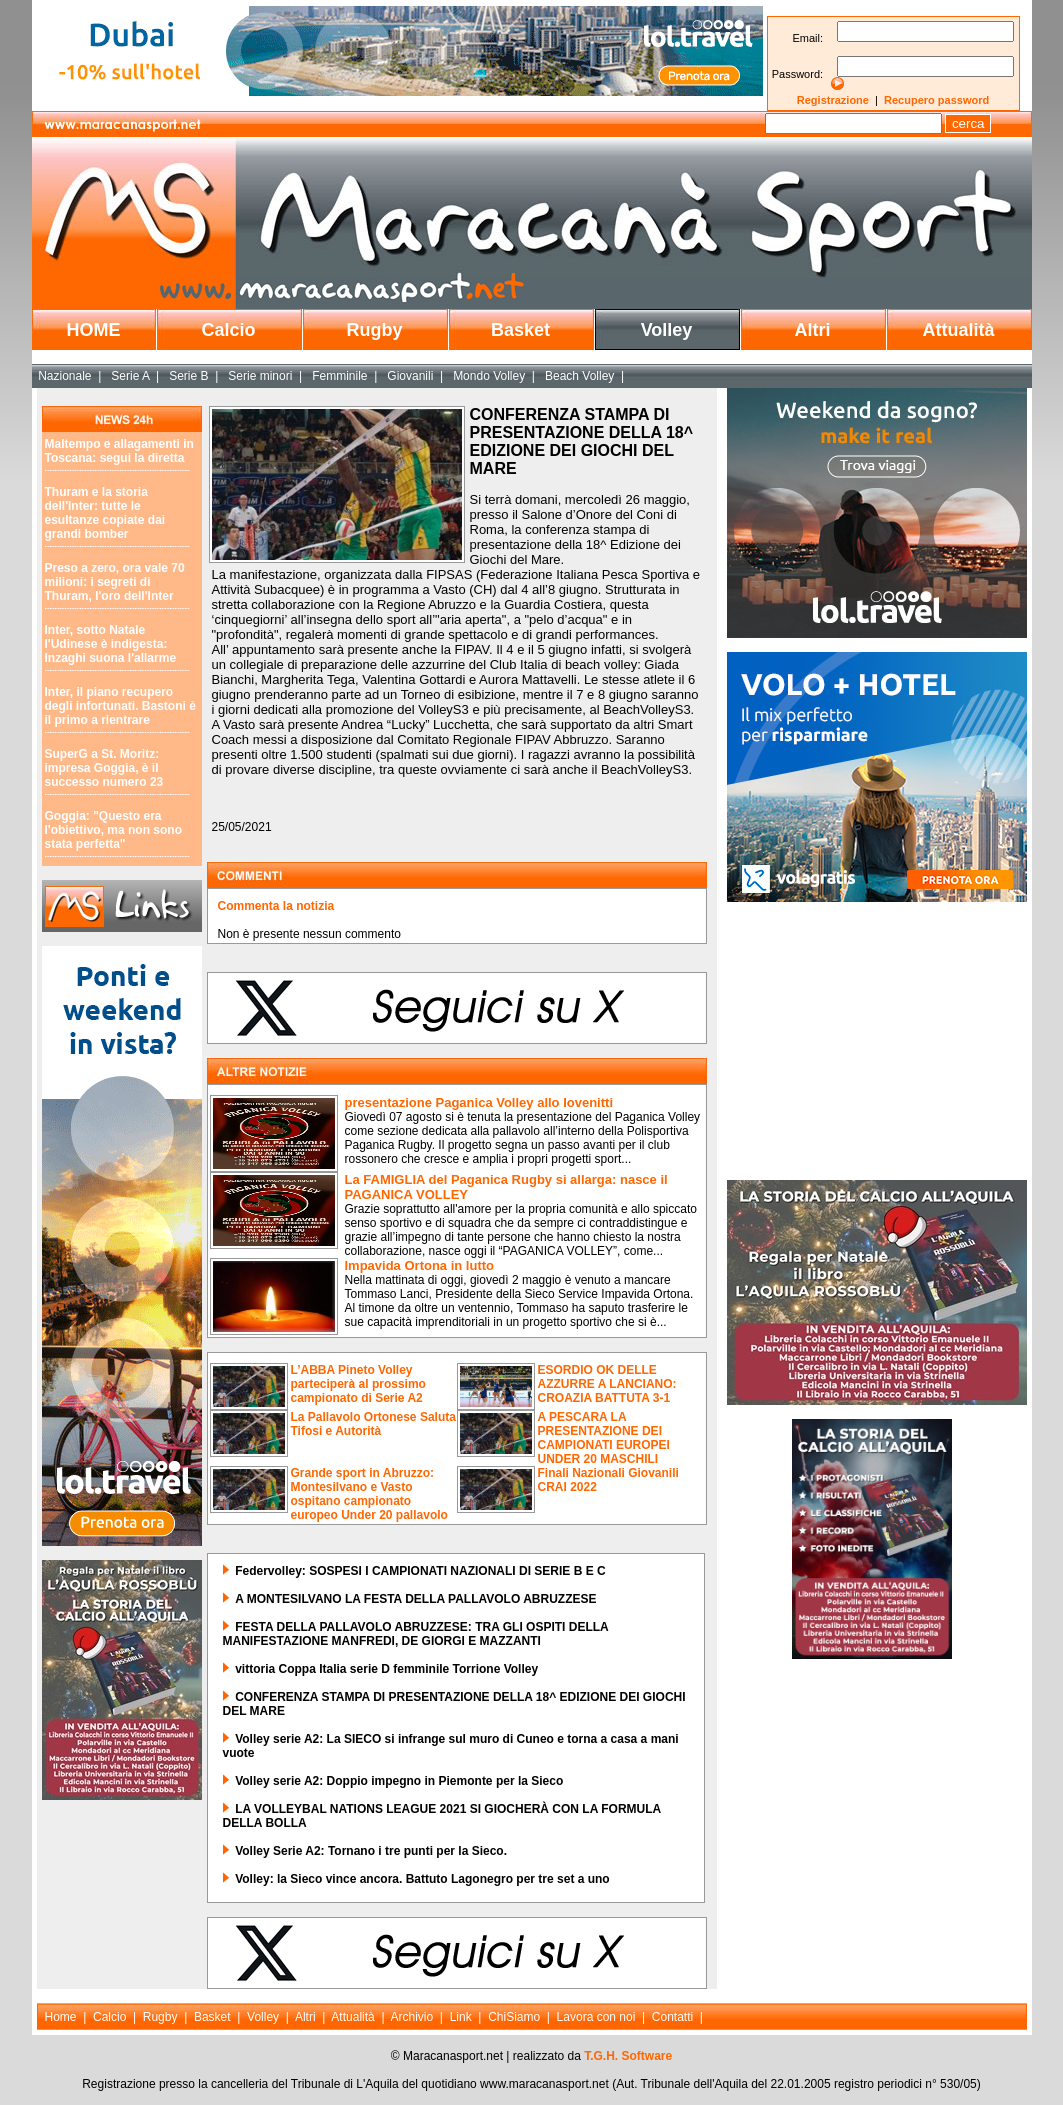  I want to click on Commenta la notizia, so click(276, 906).